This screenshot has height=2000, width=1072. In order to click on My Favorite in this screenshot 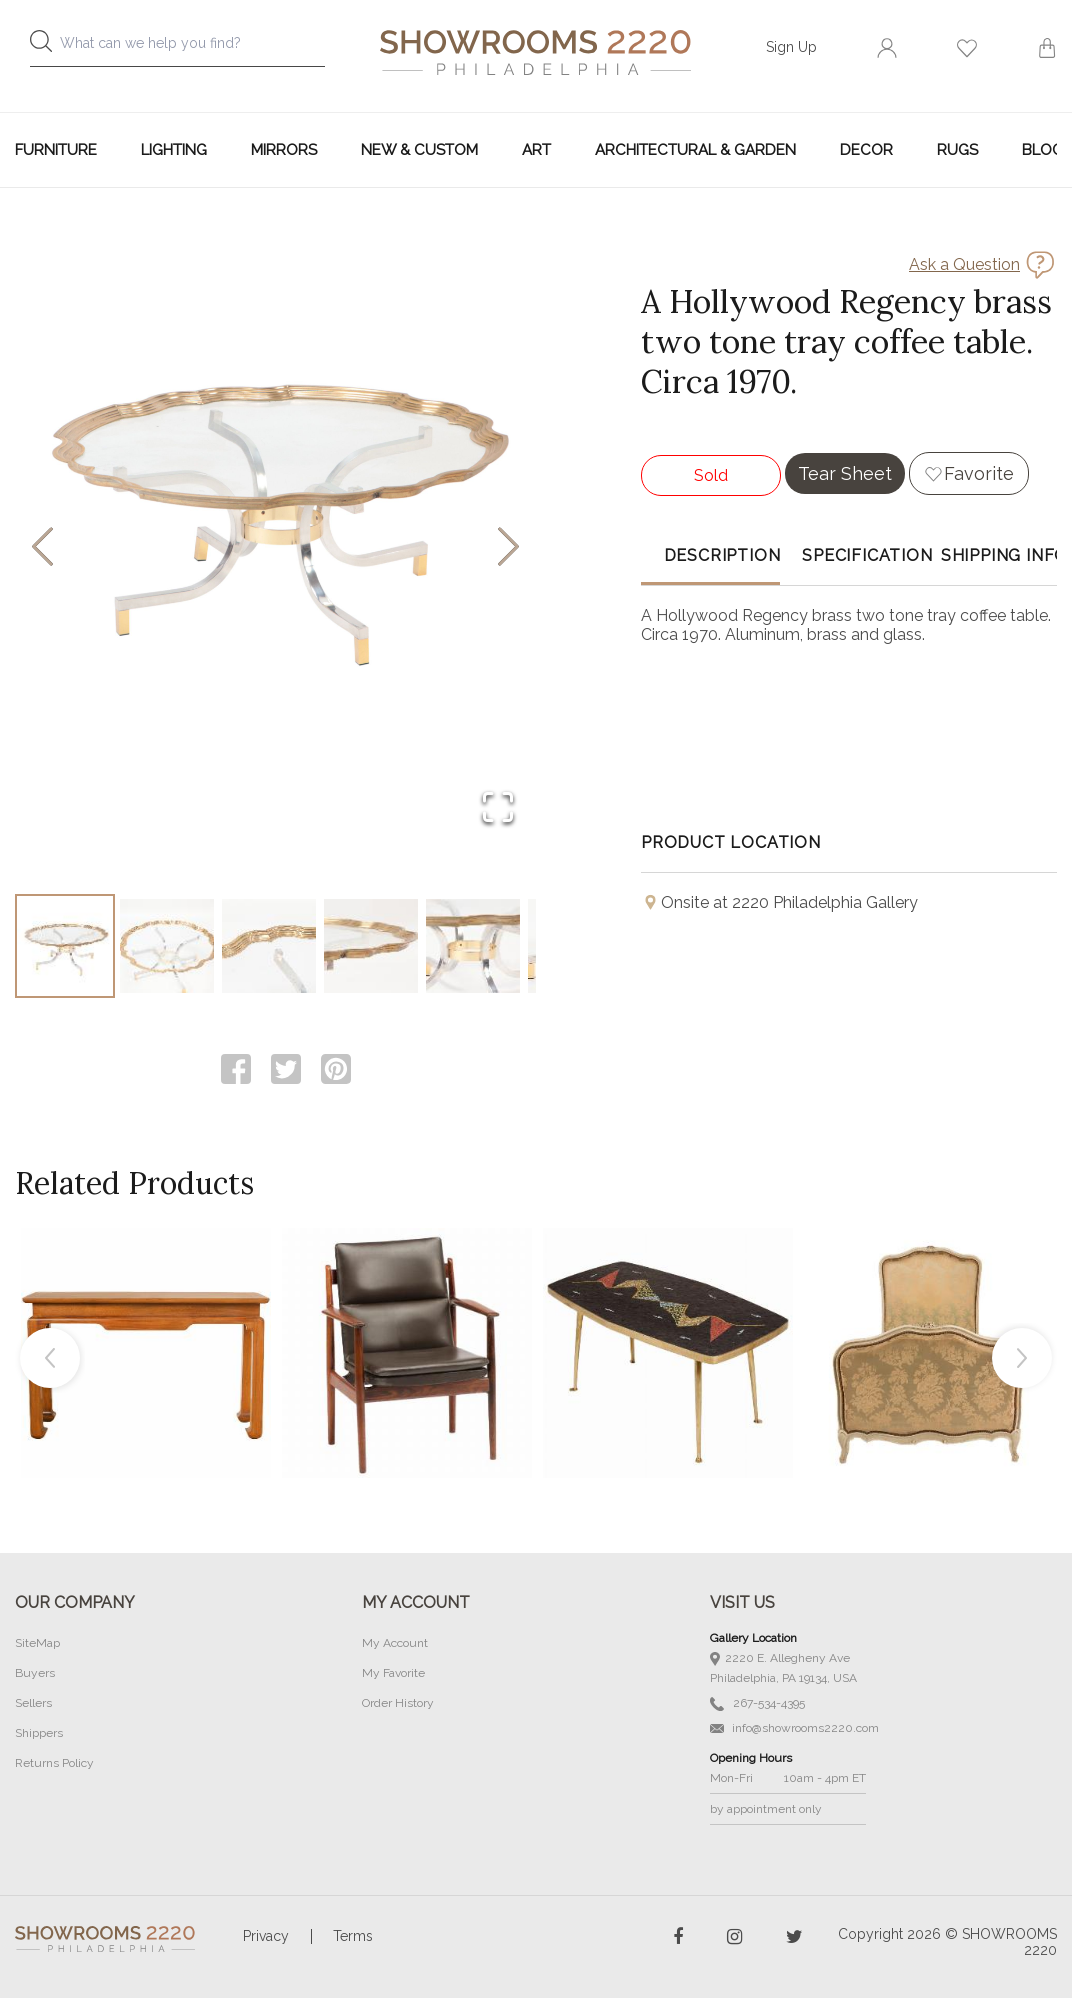, I will do `click(393, 1675)`.